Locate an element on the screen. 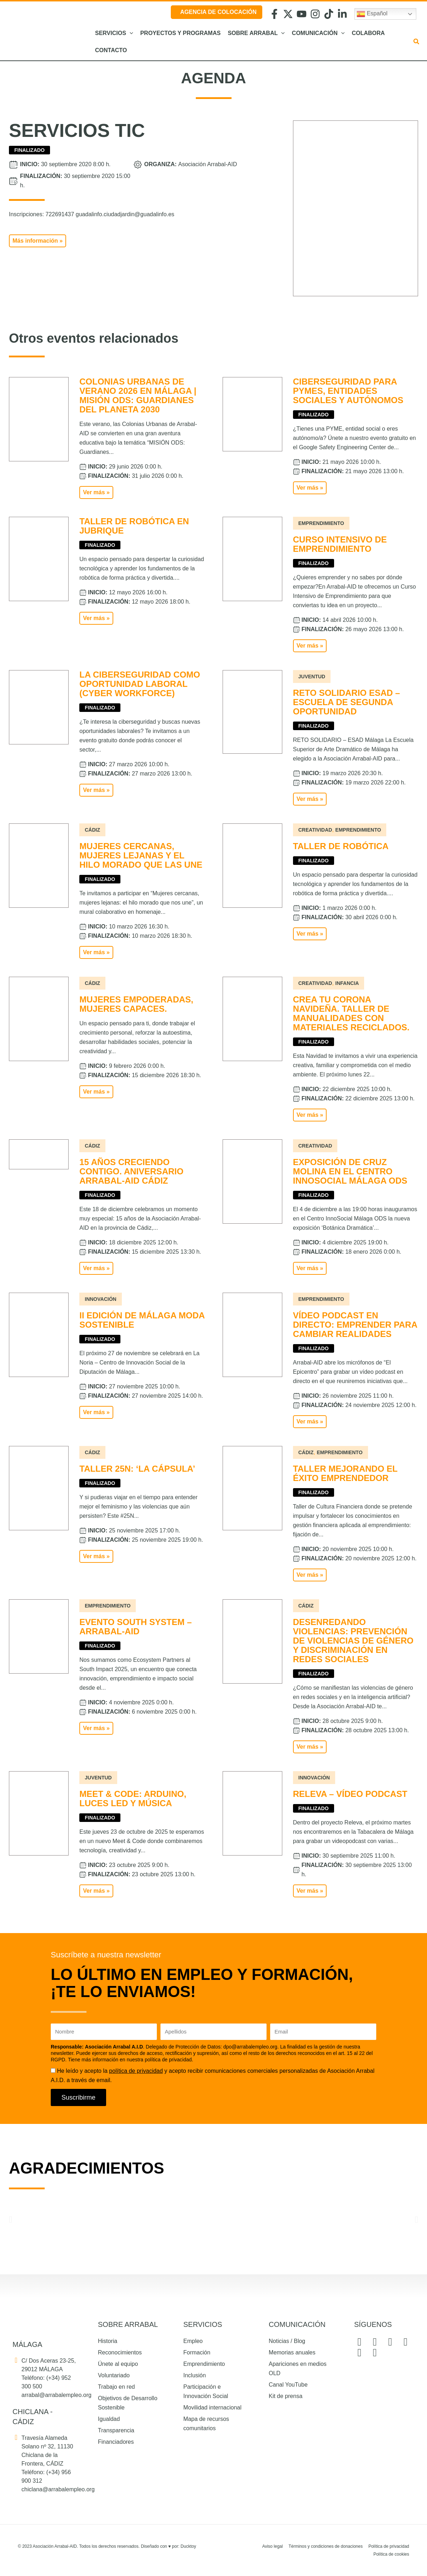 Image resolution: width=427 pixels, height=2576 pixels. Participación e Innovación Social is located at coordinates (205, 2391).